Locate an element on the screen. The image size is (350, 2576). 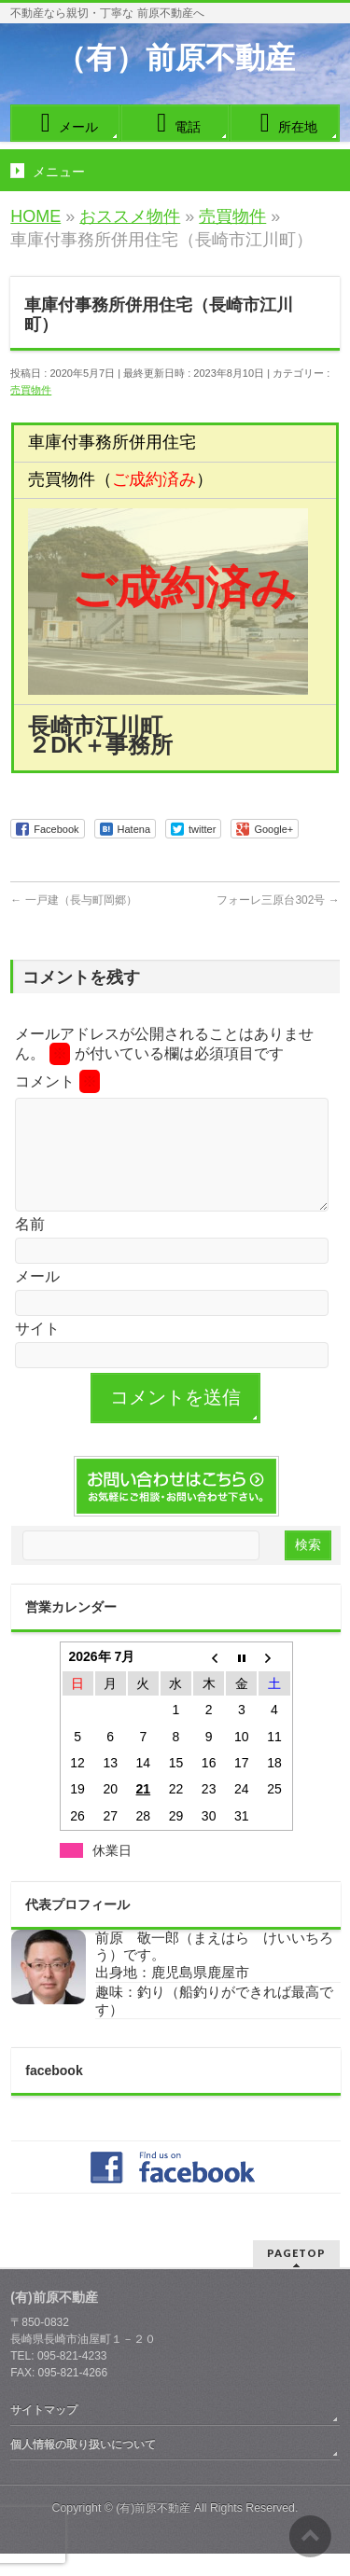
名前 is located at coordinates (30, 1246).